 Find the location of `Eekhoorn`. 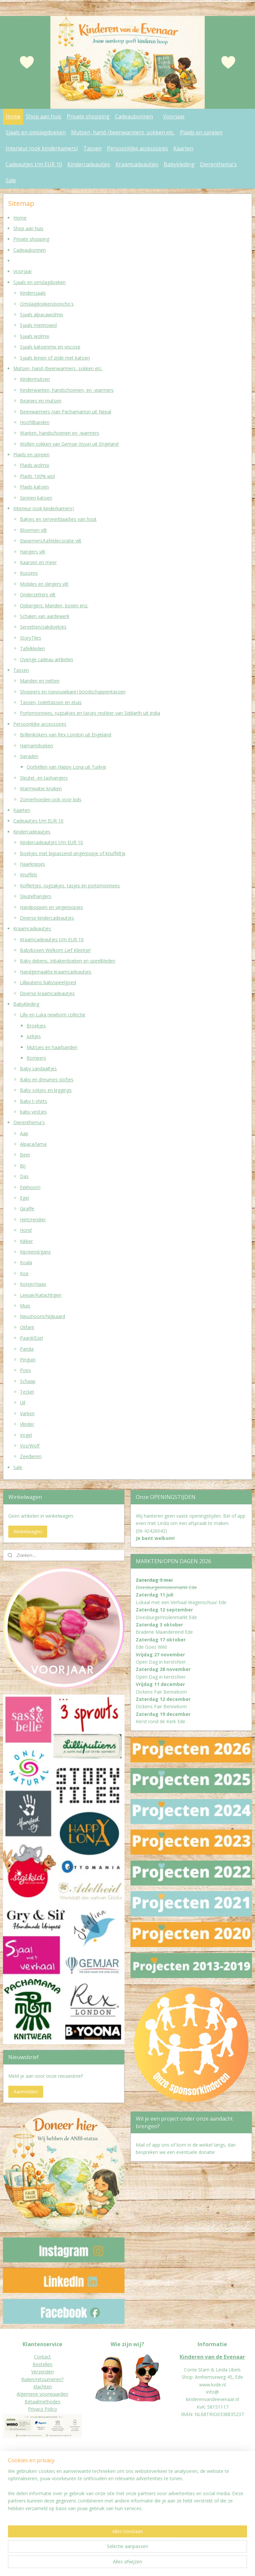

Eekhoorn is located at coordinates (30, 1187).